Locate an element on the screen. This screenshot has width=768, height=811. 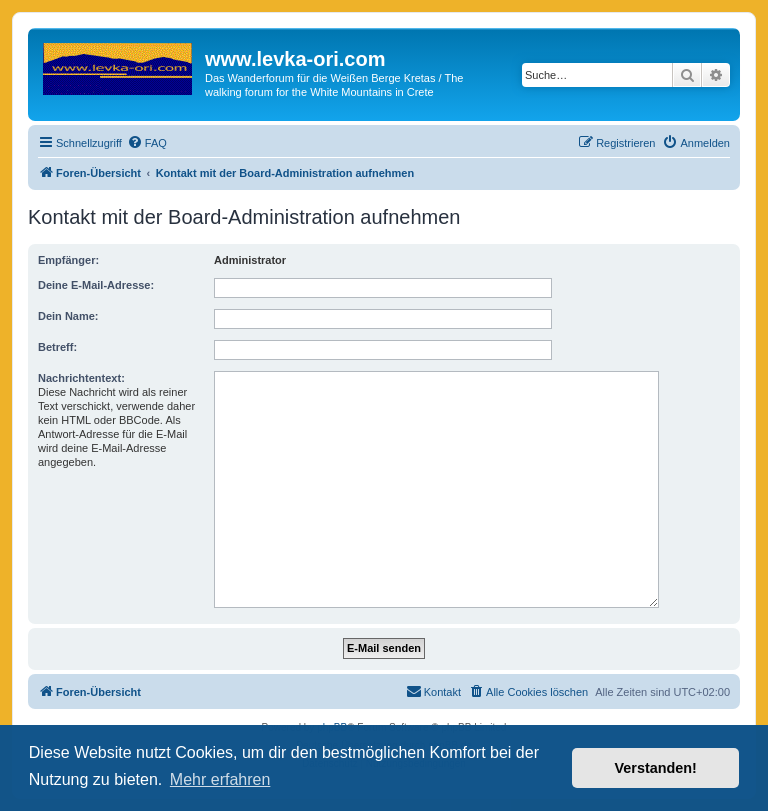
Verstanden! [button] is located at coordinates (656, 768).